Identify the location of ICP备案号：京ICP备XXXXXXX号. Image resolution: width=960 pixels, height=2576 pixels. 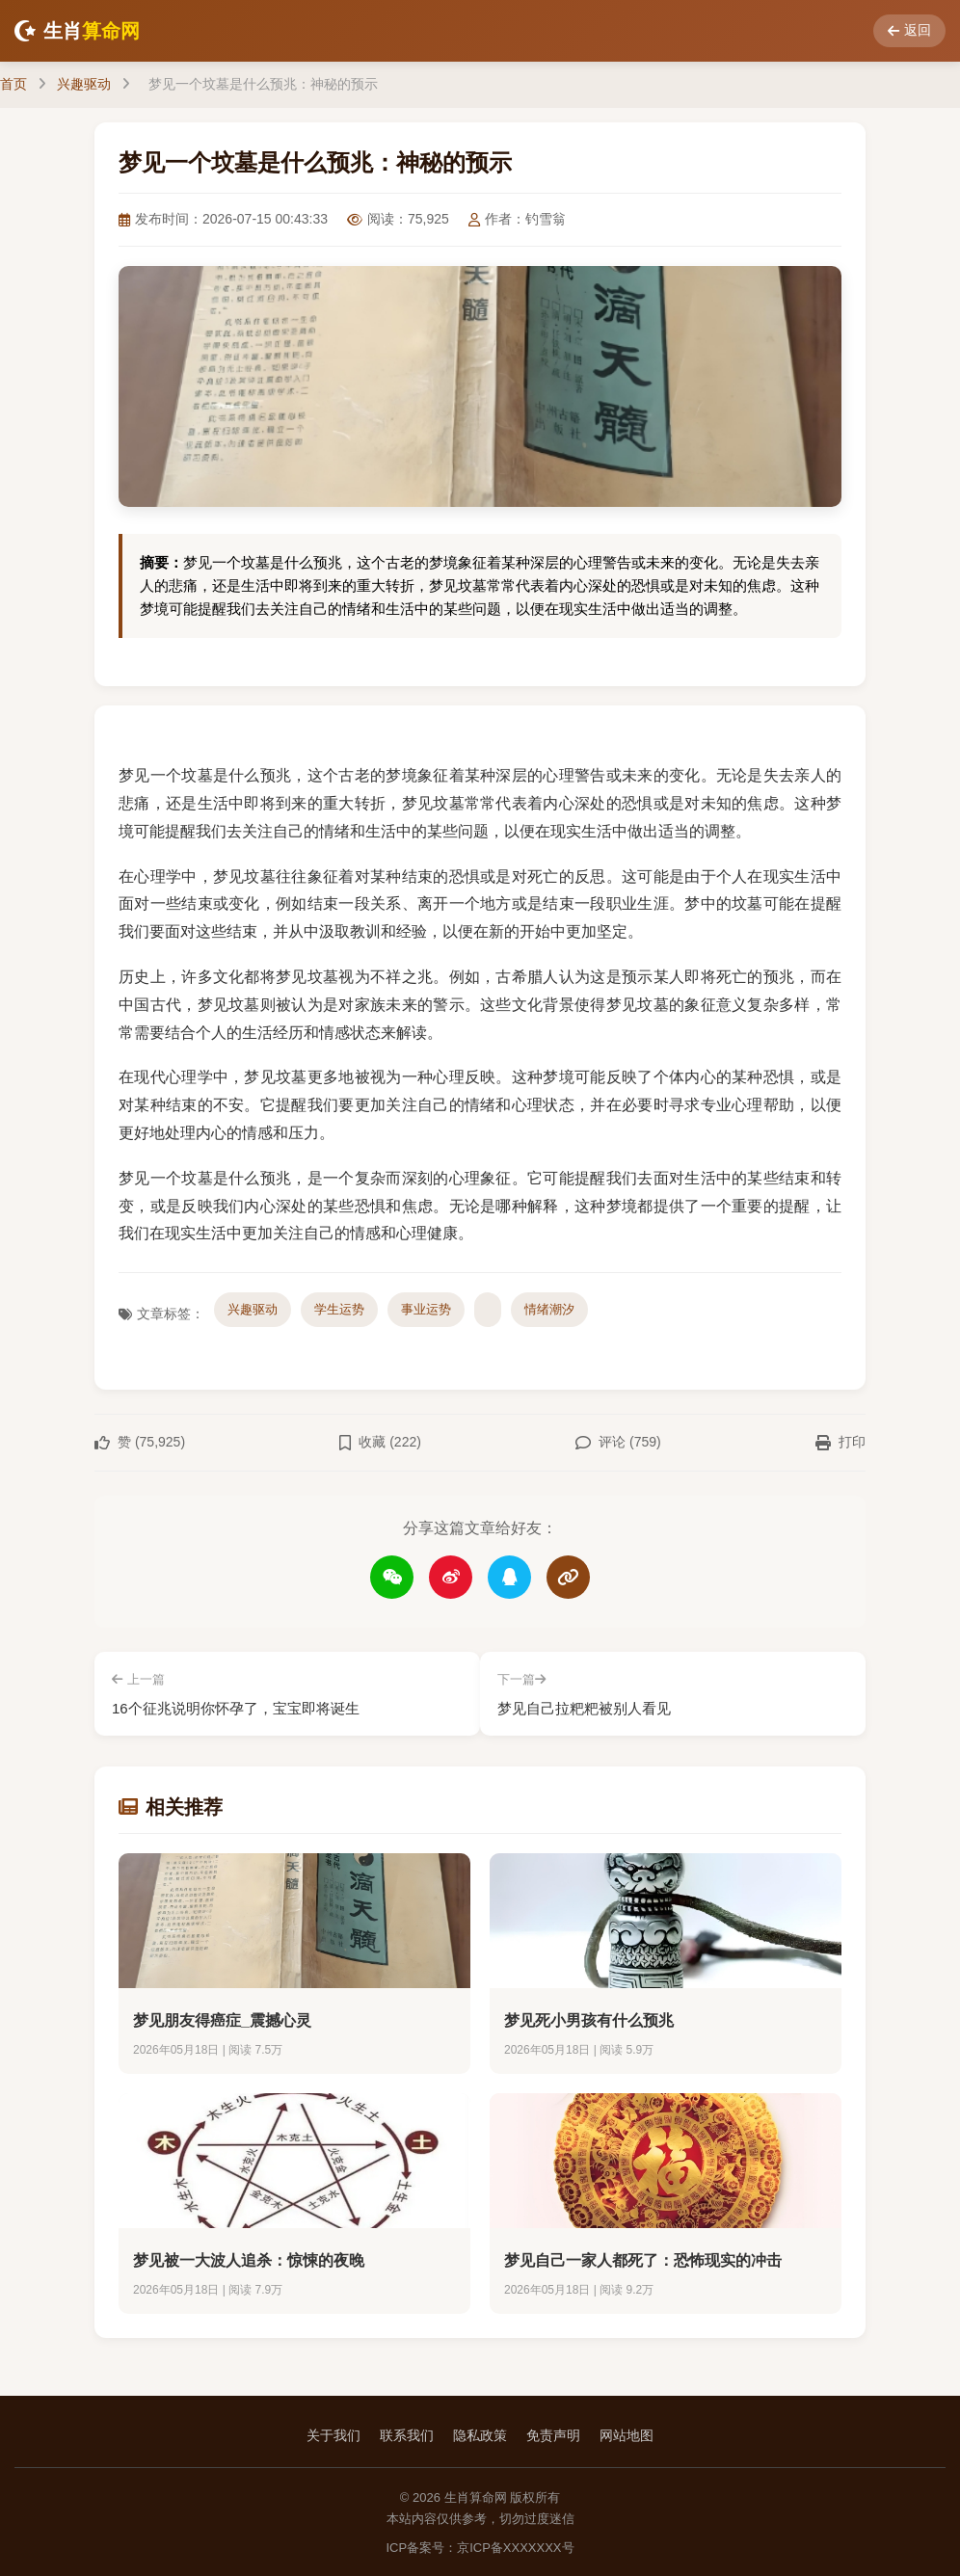
(479, 2545).